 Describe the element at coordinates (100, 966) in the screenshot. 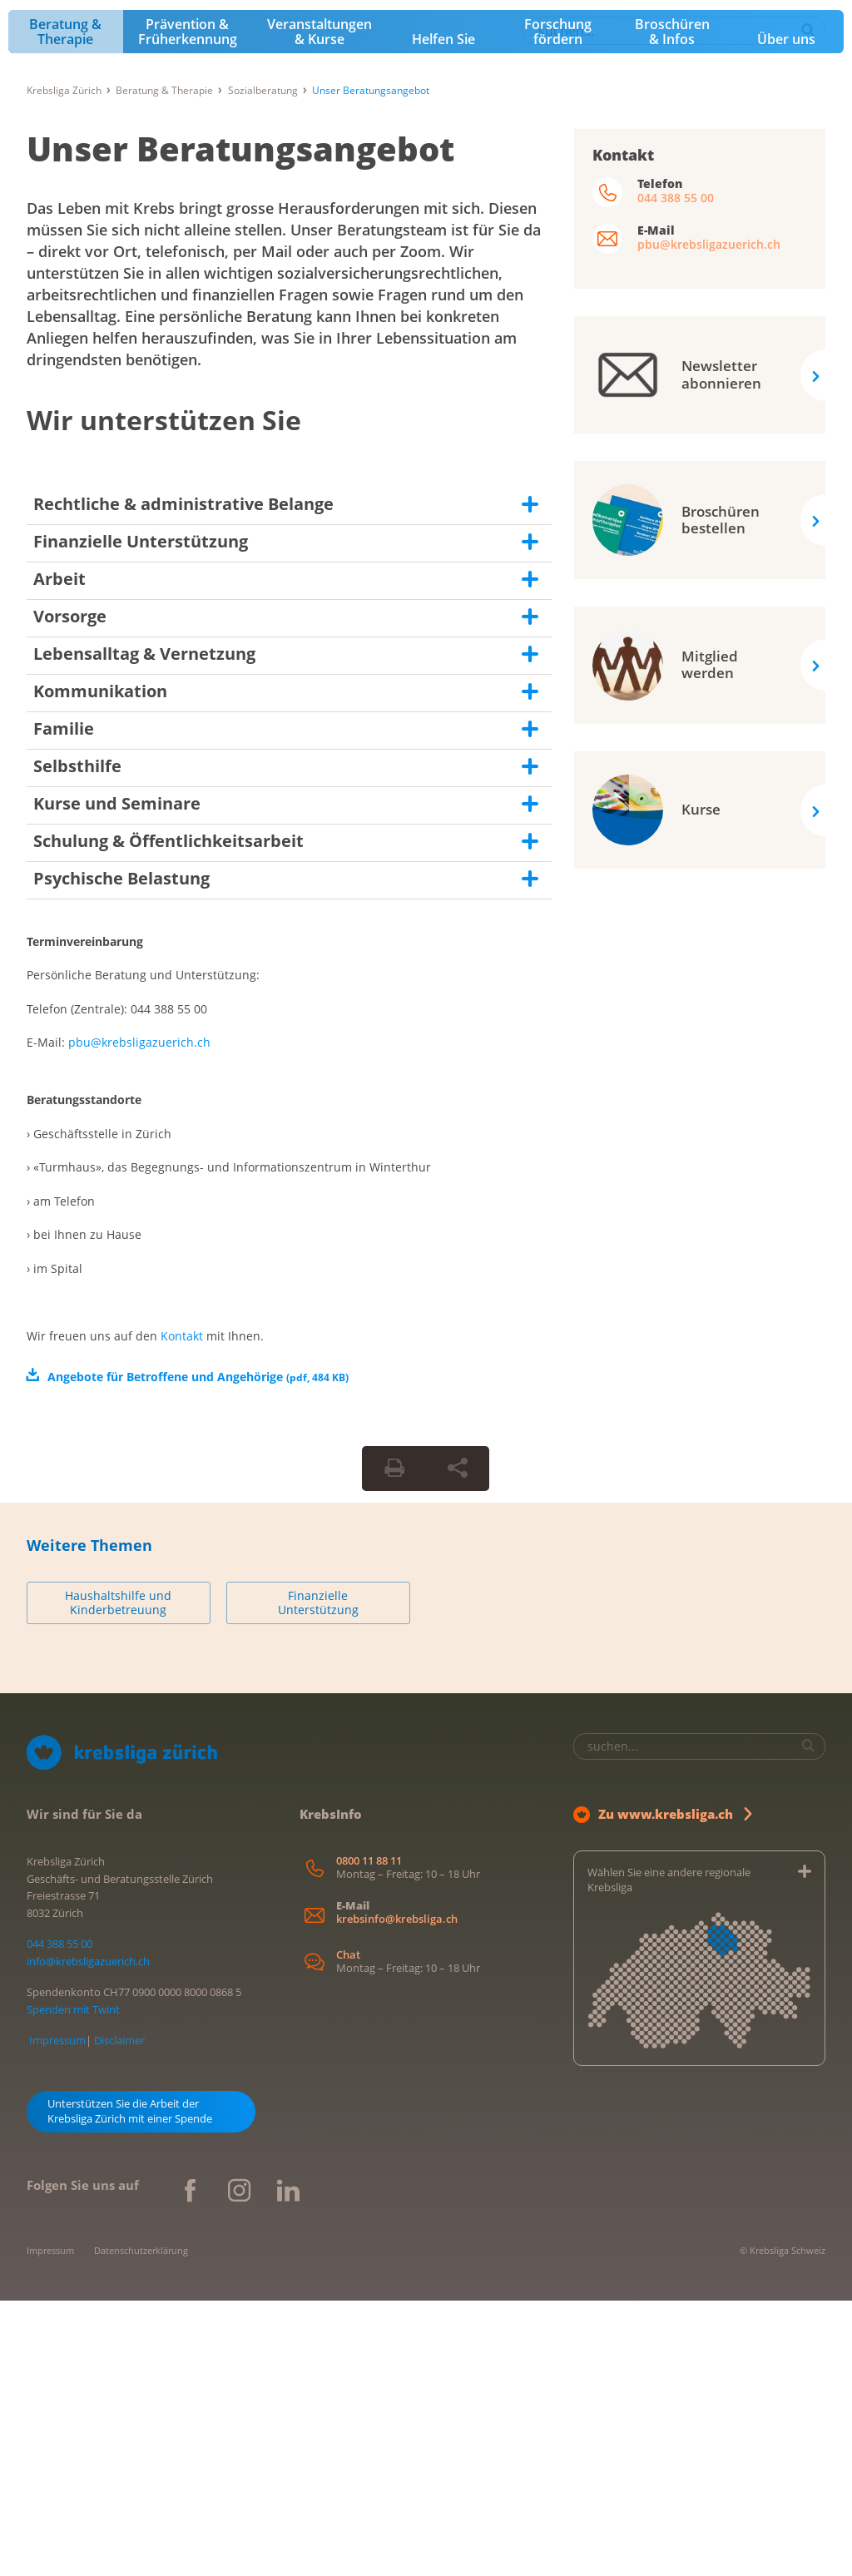

I see `Kommunikation` at that location.